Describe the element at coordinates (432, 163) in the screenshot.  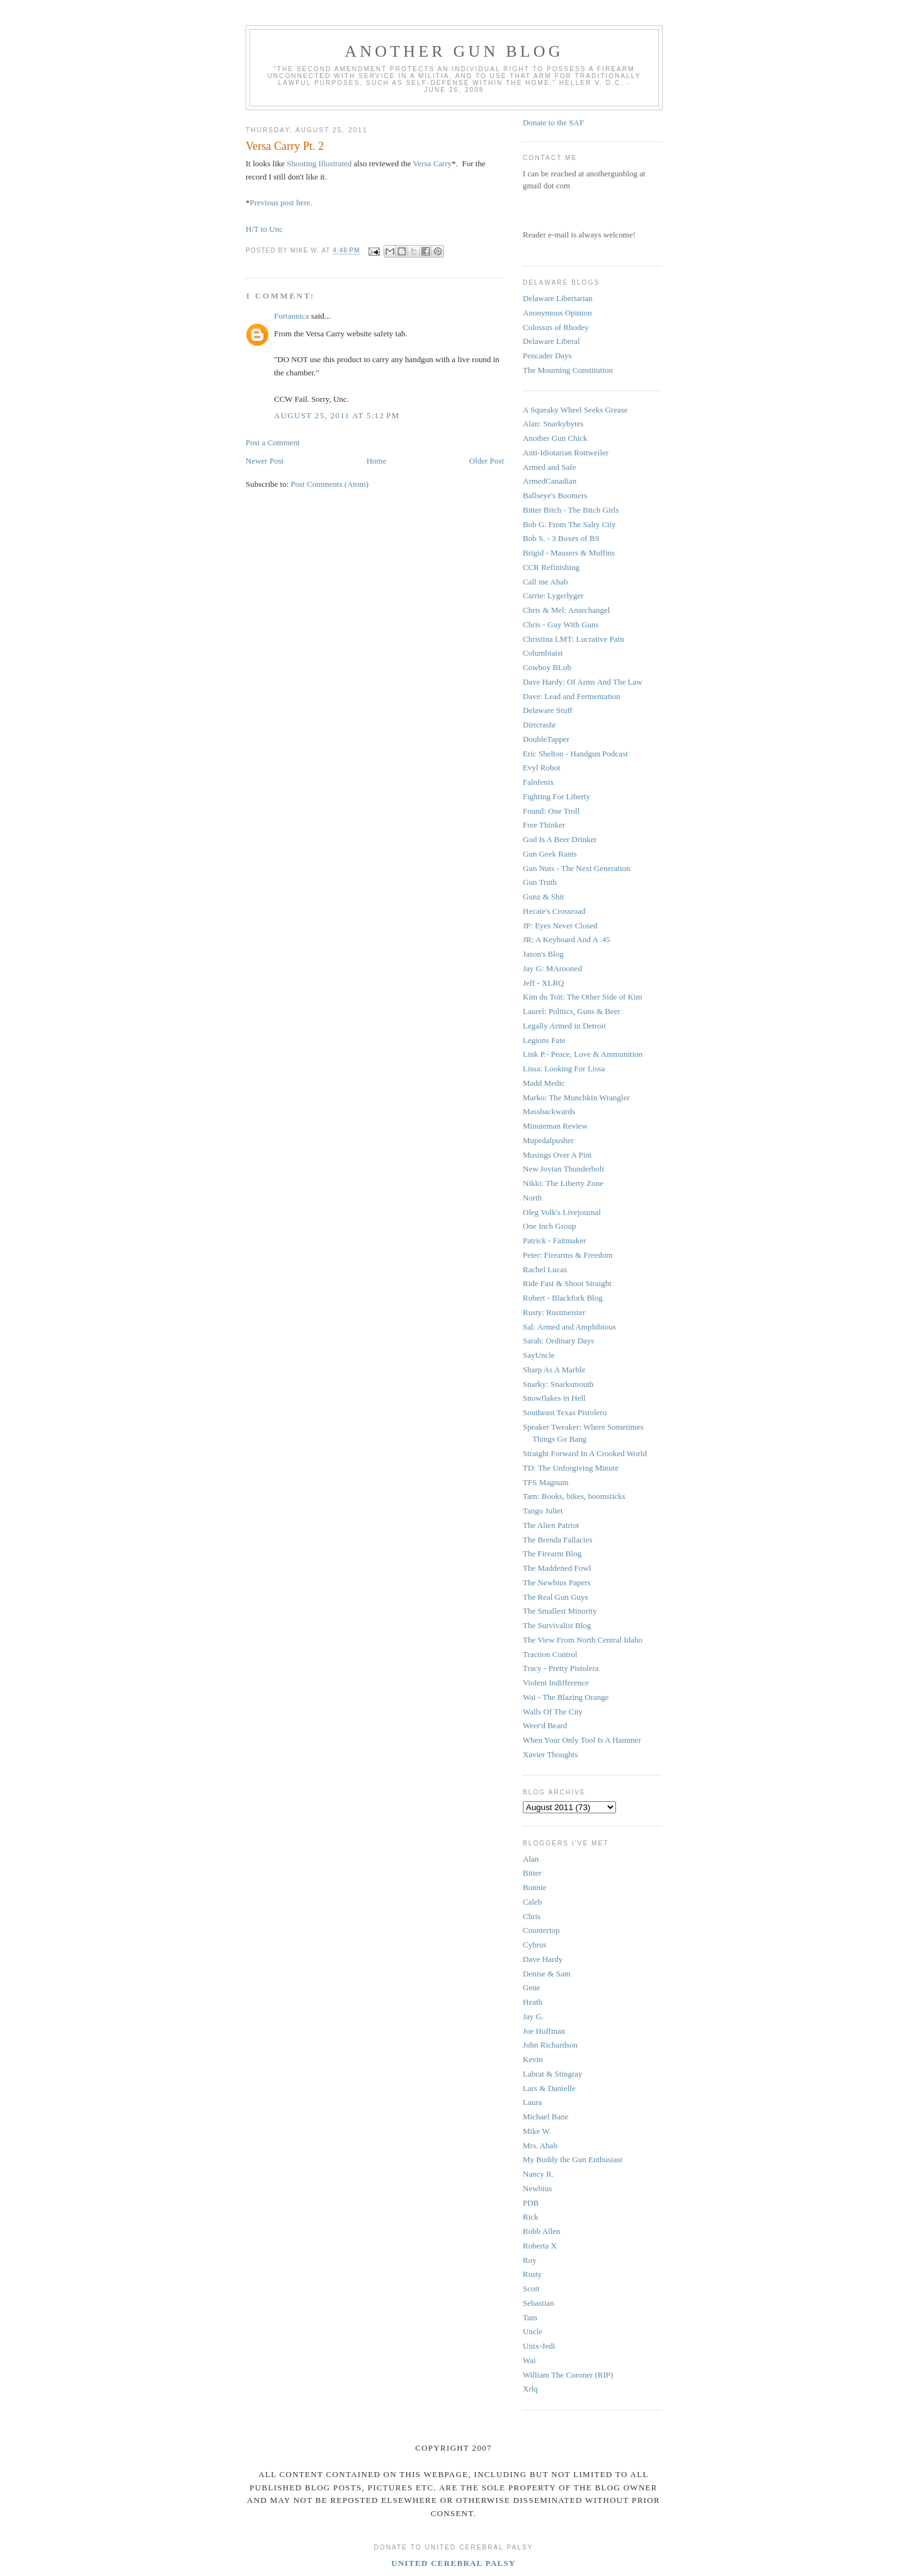
I see `Versa Carry` at that location.